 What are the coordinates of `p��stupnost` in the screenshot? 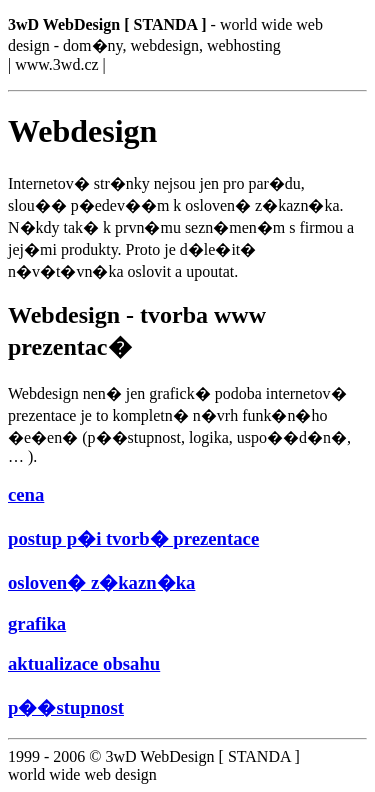 It's located at (66, 707).